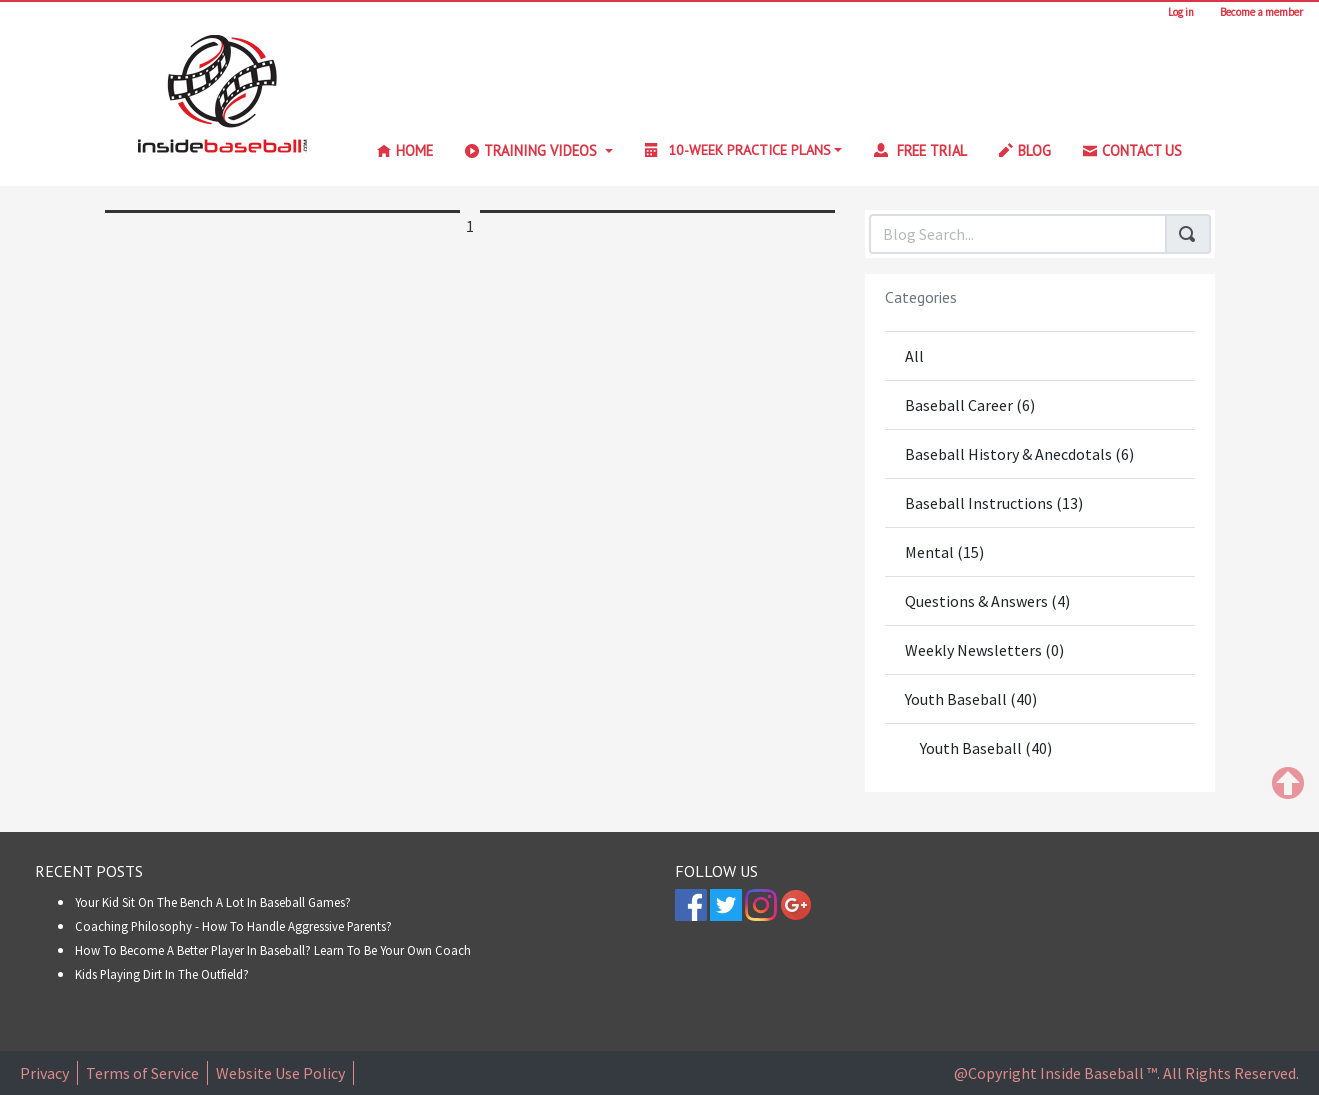  I want to click on Mental (15), so click(944, 552).